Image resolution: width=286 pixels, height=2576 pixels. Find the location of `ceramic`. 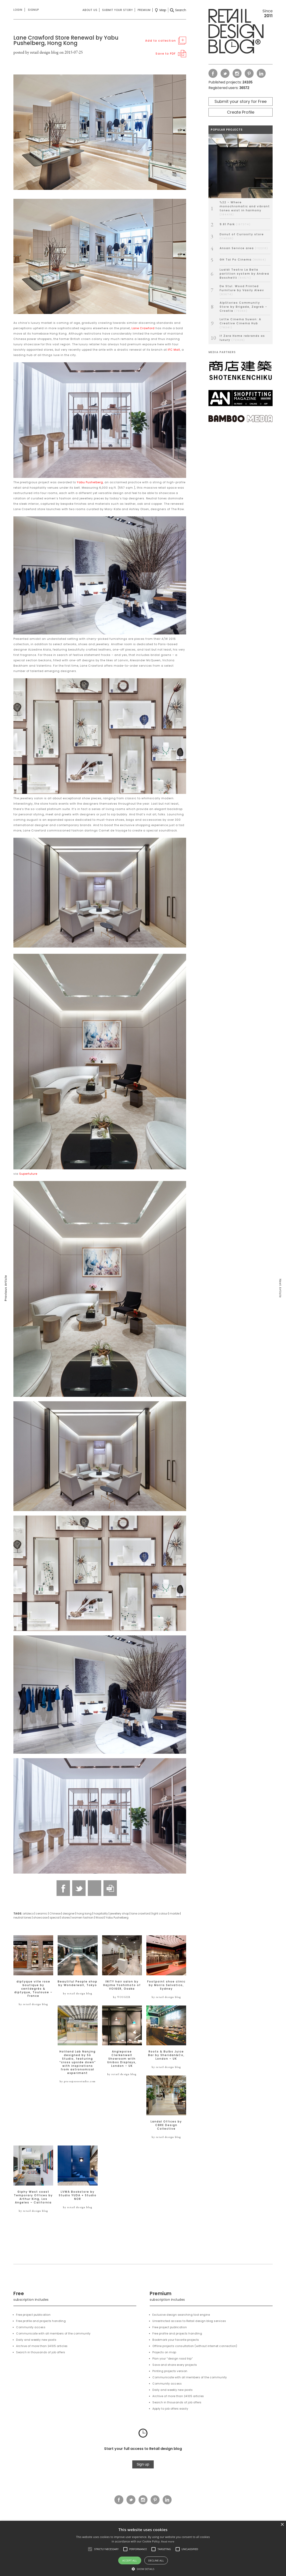

ceramic is located at coordinates (41, 1913).